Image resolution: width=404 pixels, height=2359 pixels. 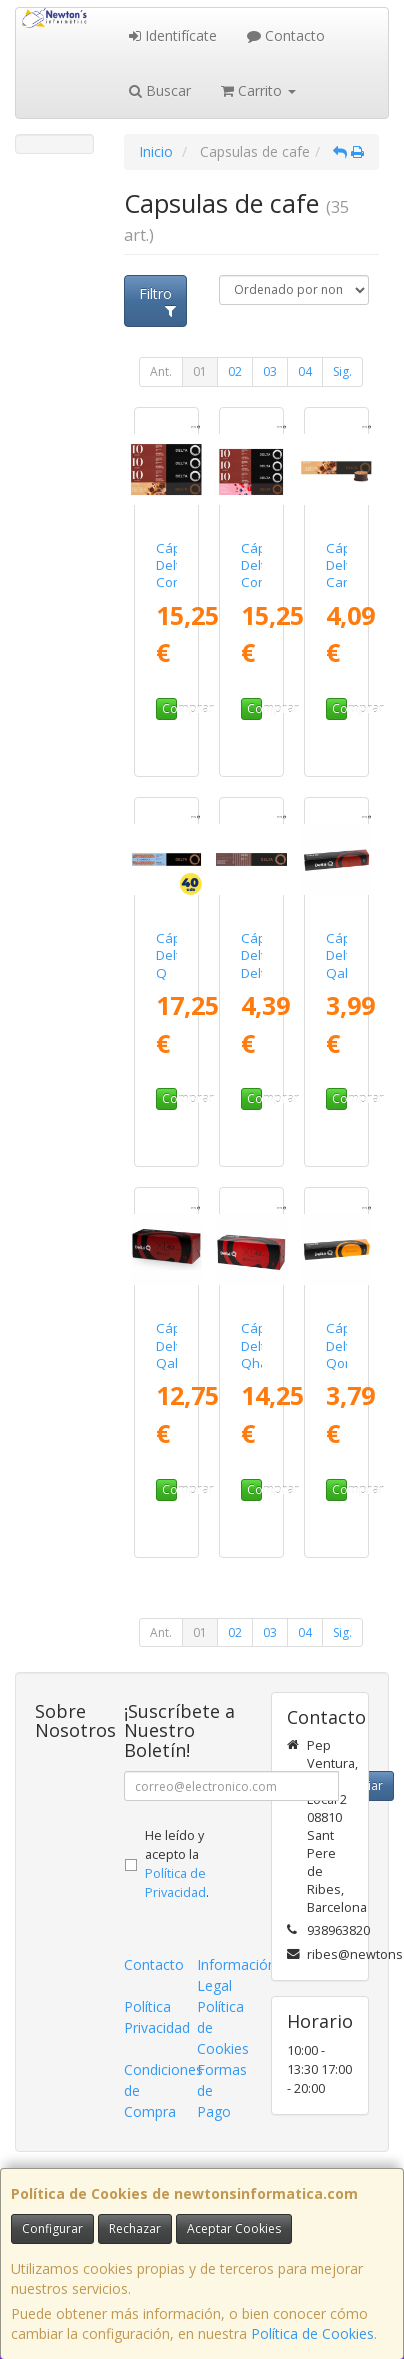 I want to click on Comprar, so click(x=169, y=708).